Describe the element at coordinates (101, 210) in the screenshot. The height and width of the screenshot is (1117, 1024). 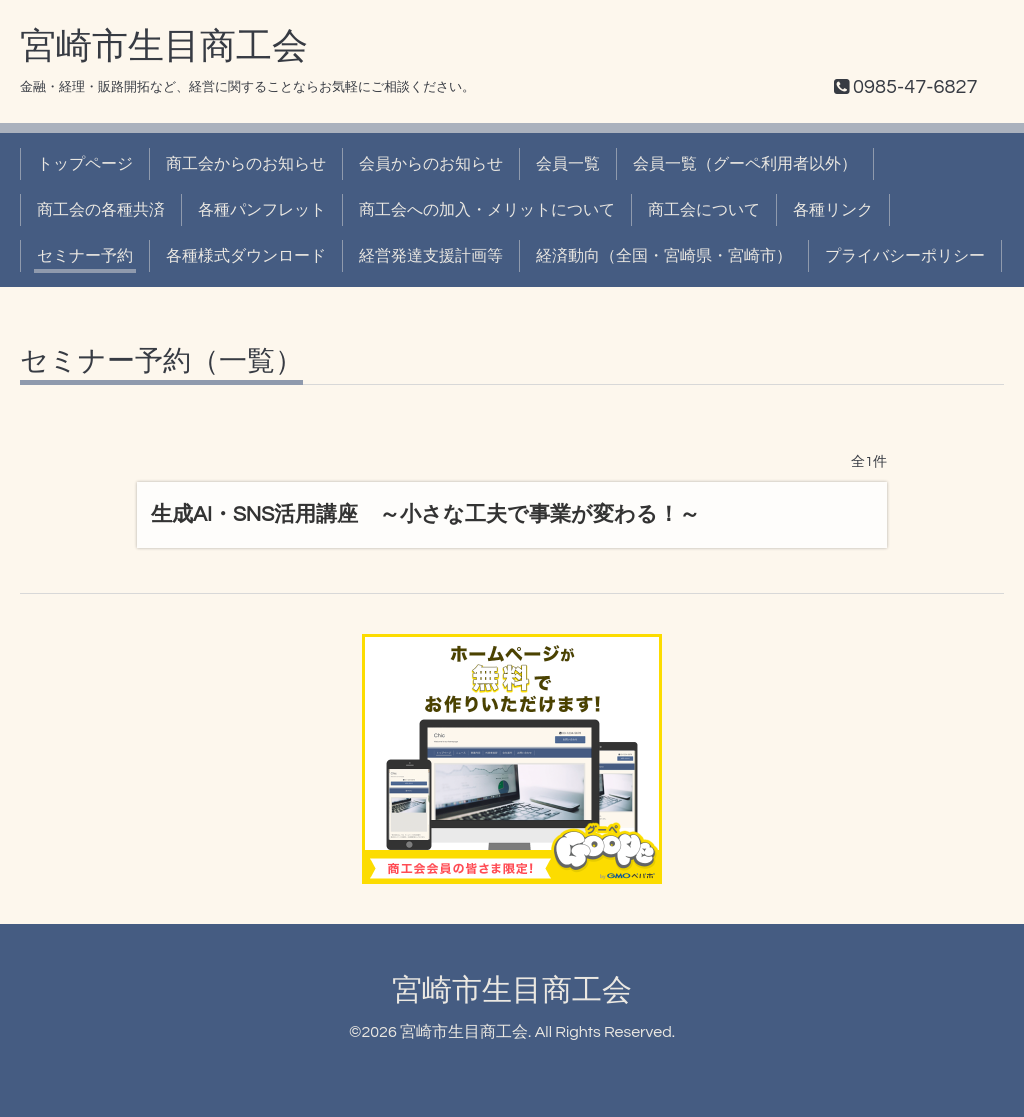
I see `商工会の各種共済` at that location.